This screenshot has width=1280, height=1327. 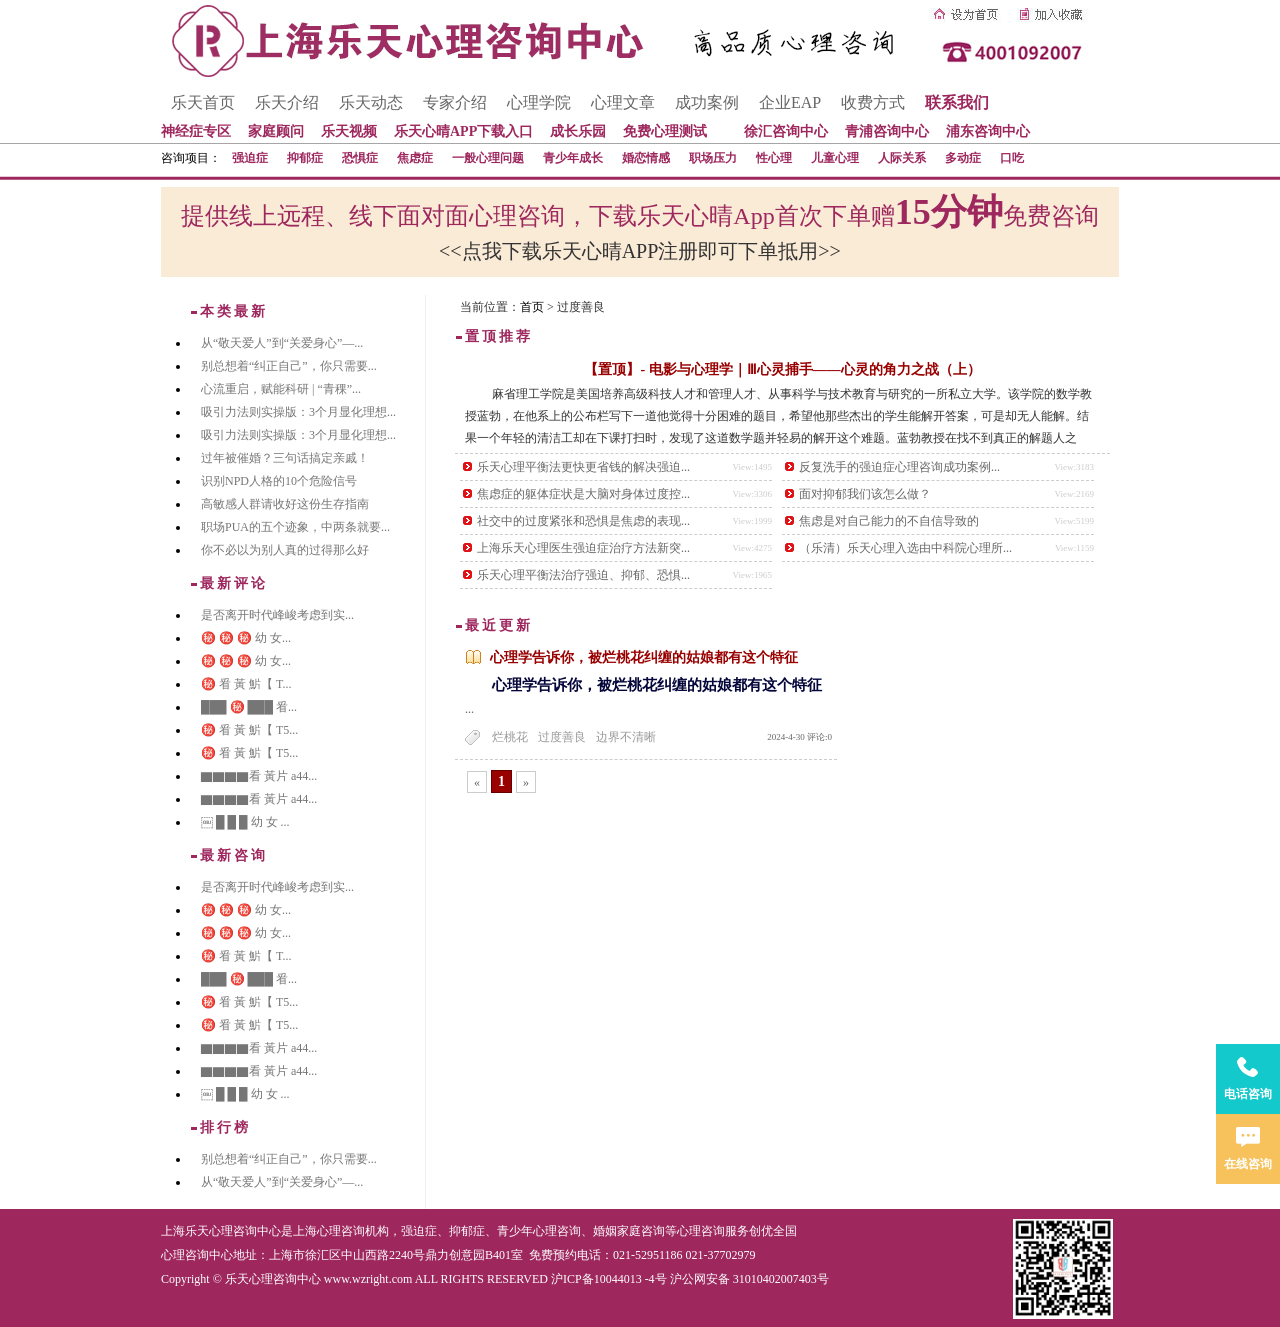 What do you see at coordinates (285, 504) in the screenshot?
I see `高敏感人群请收好这份生存指南` at bounding box center [285, 504].